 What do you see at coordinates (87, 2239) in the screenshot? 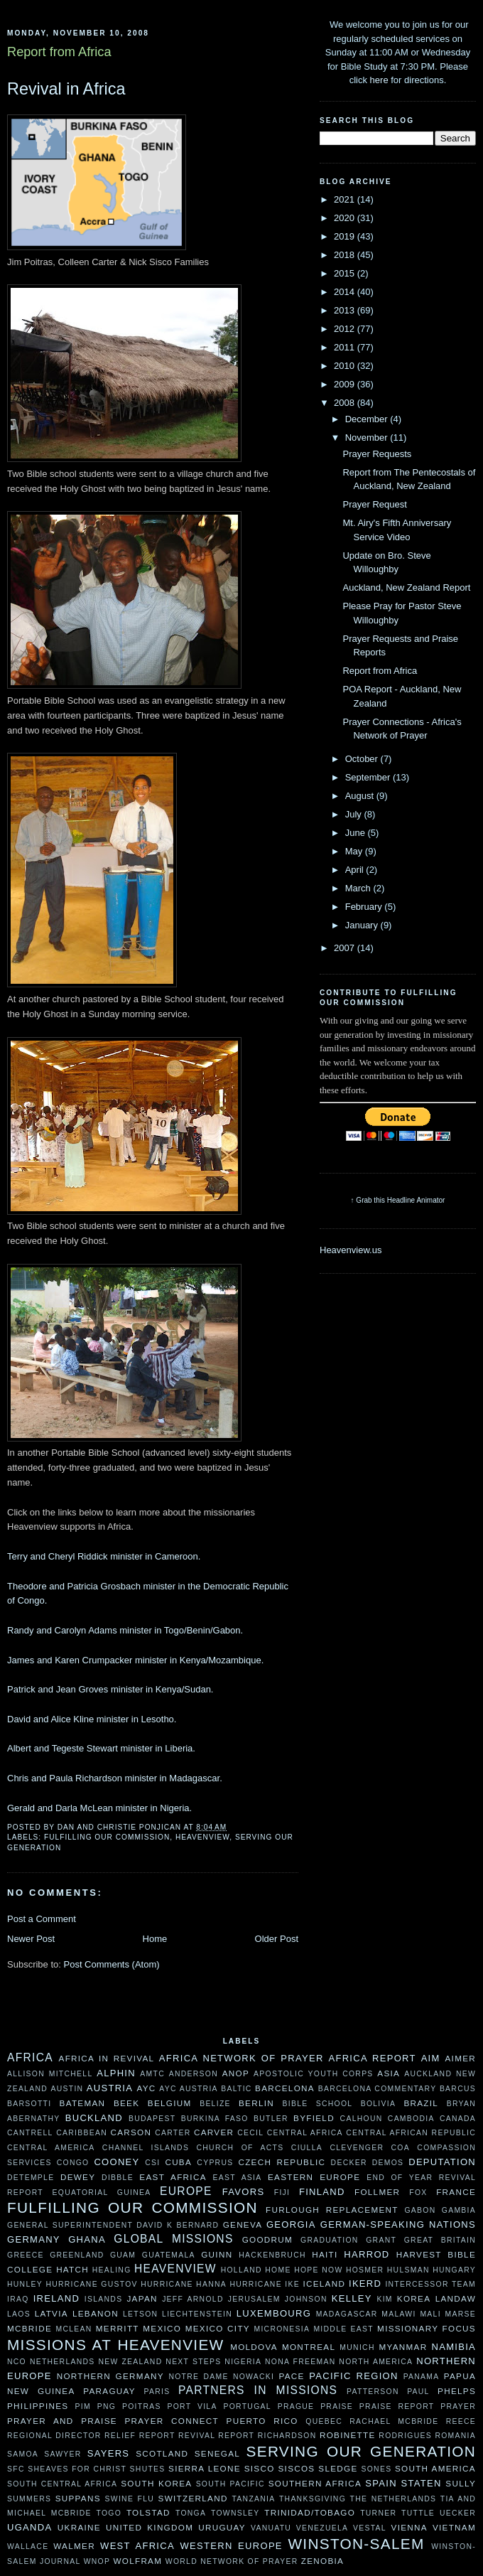
I see `Ghana` at bounding box center [87, 2239].